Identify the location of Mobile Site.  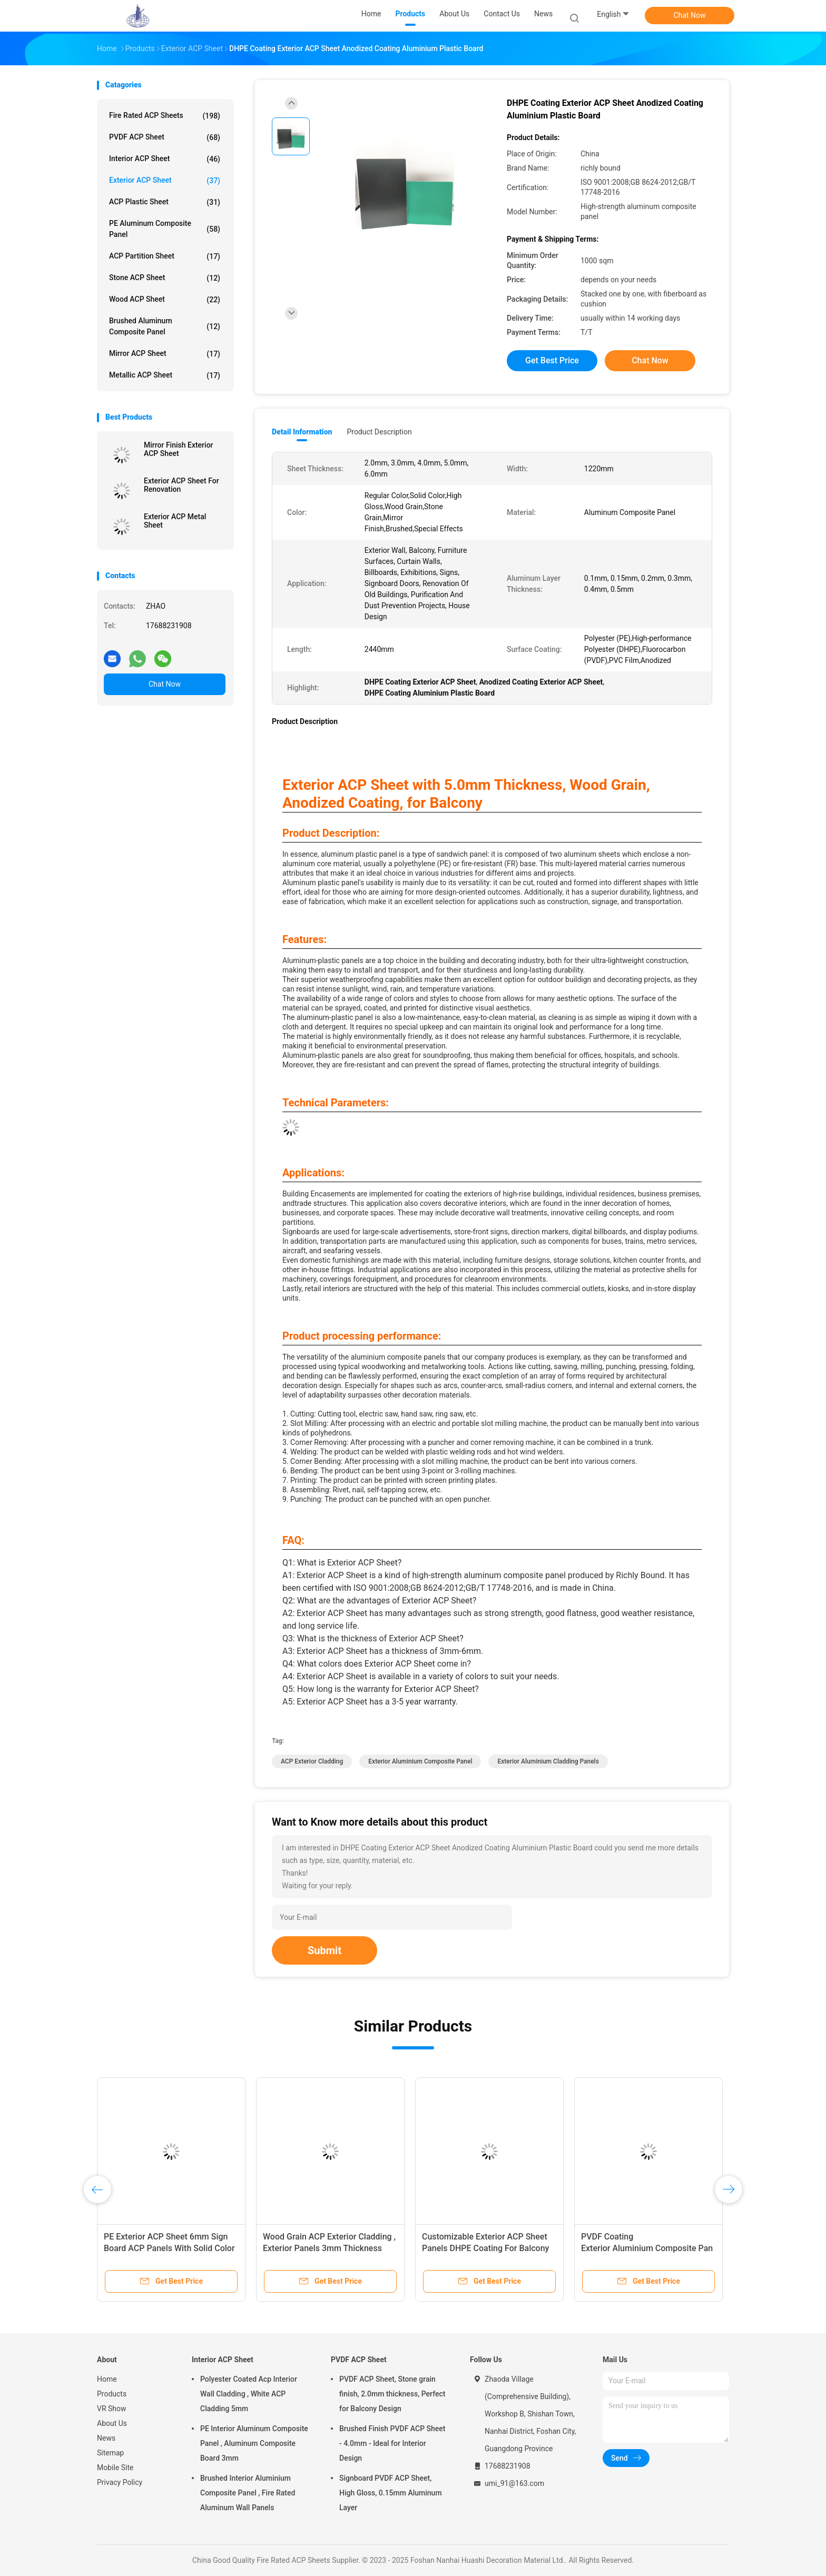
(115, 2467).